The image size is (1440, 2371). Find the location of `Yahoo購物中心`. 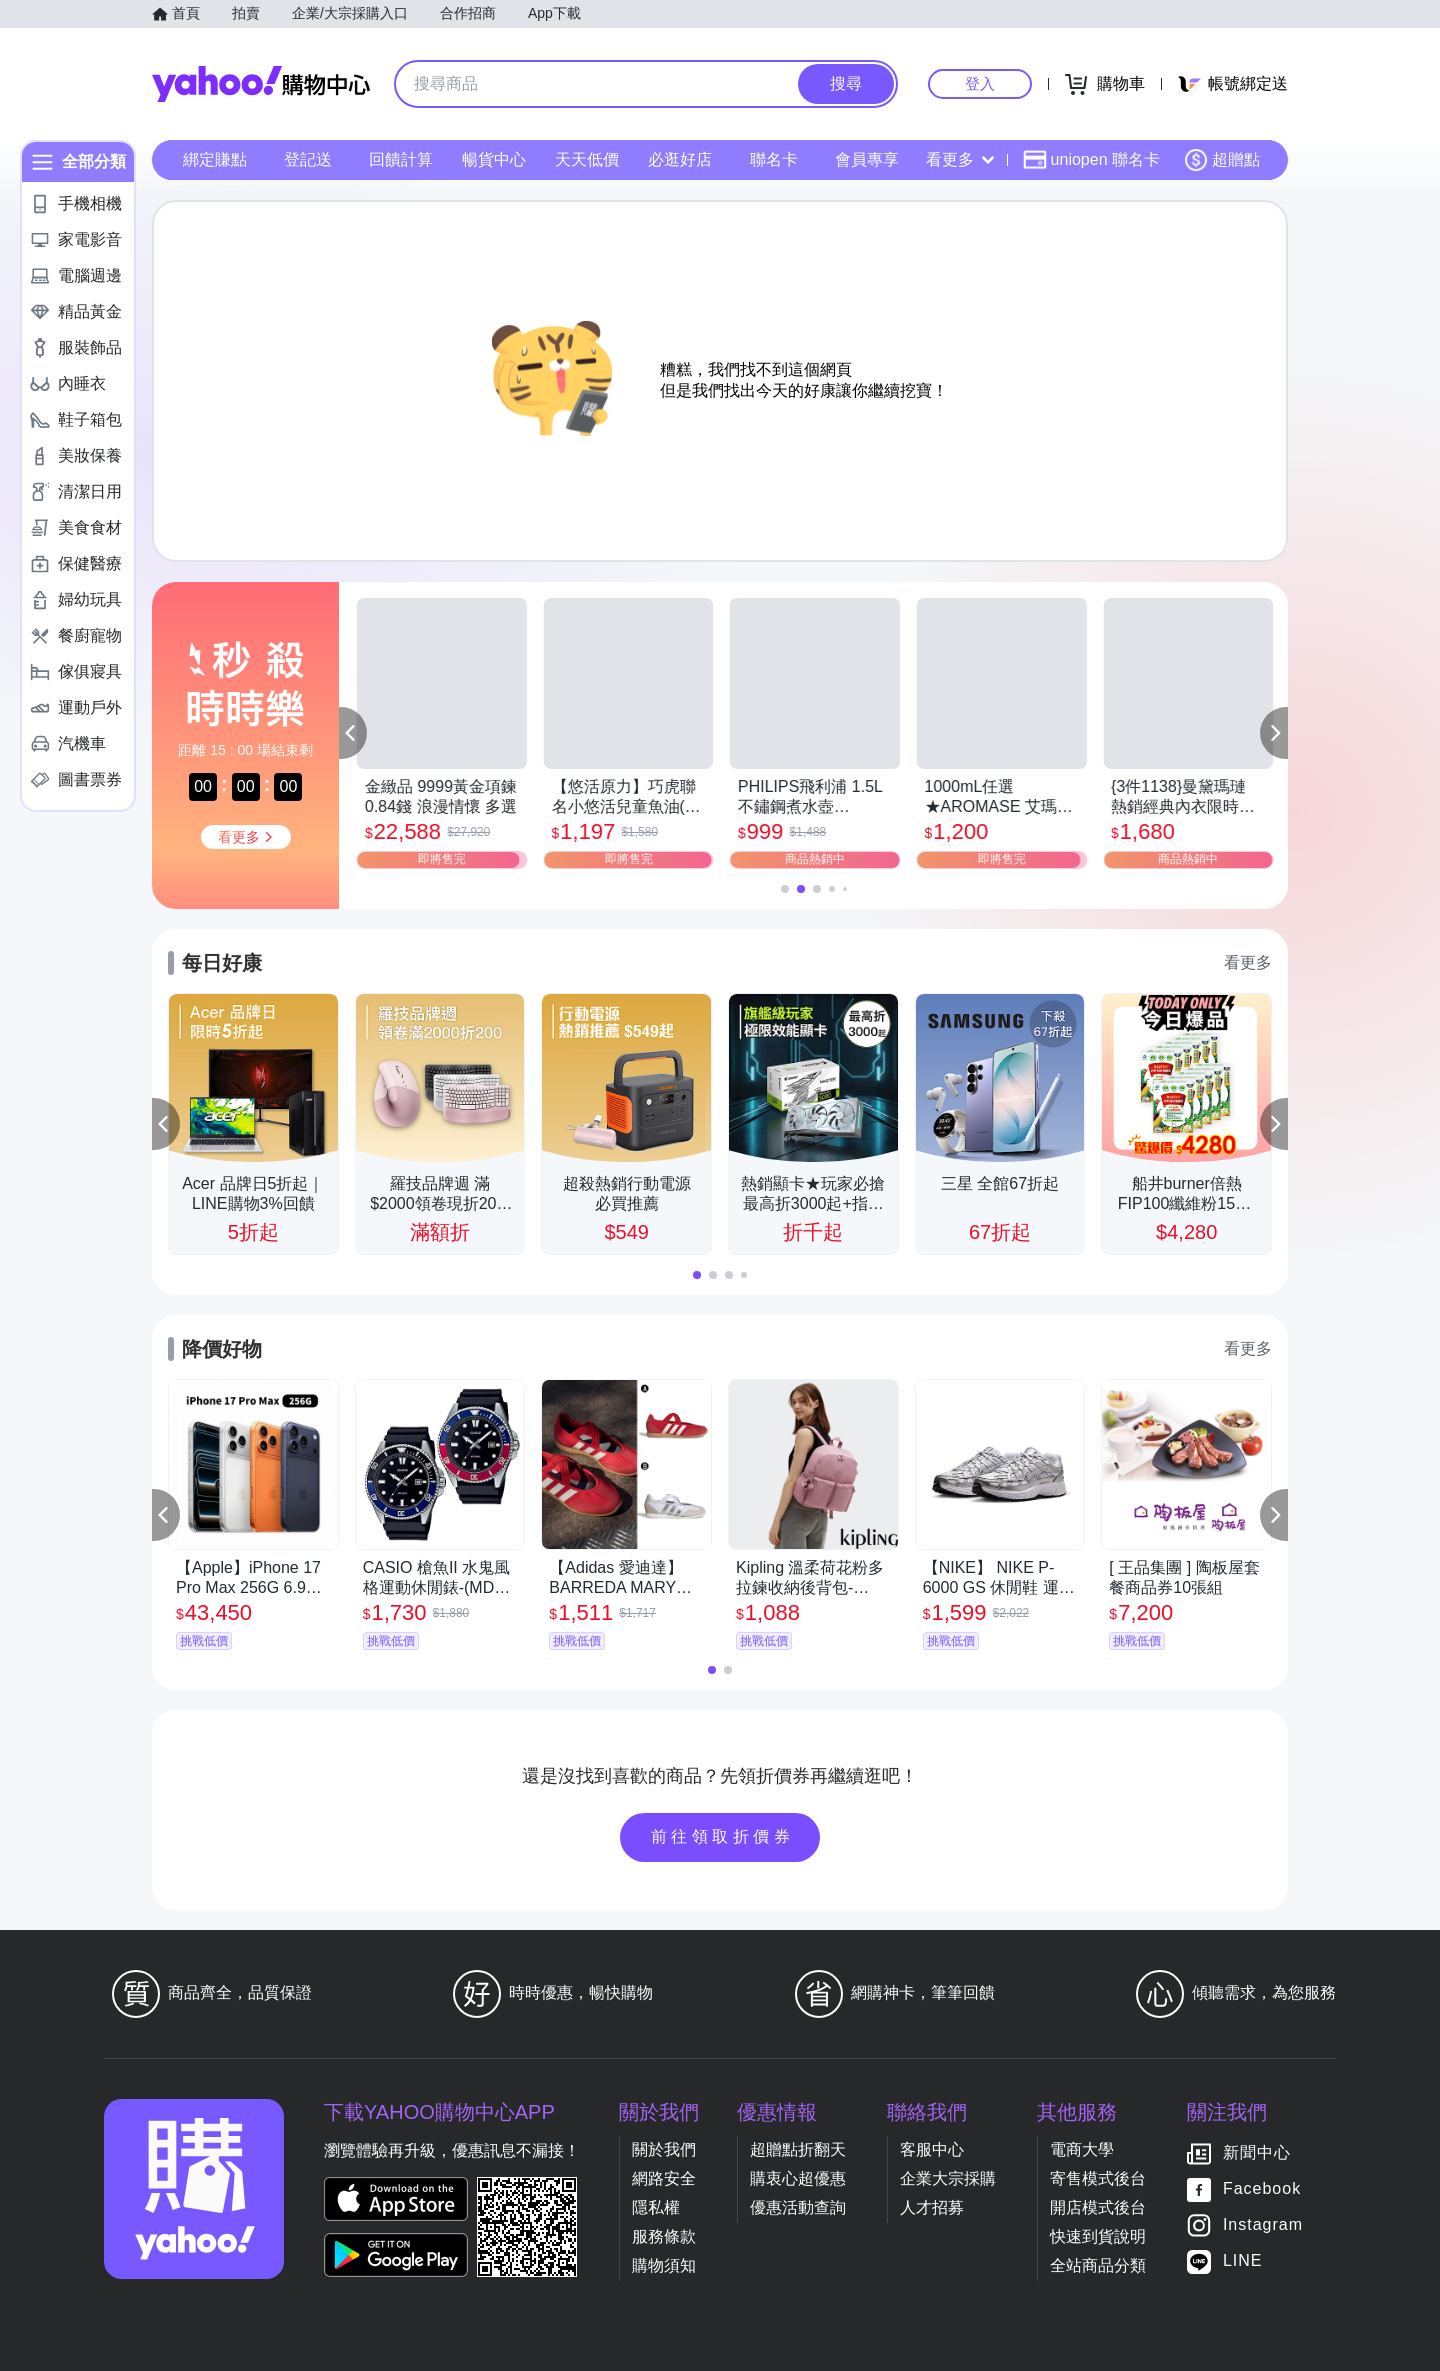

Yahoo購物中心 is located at coordinates (261, 84).